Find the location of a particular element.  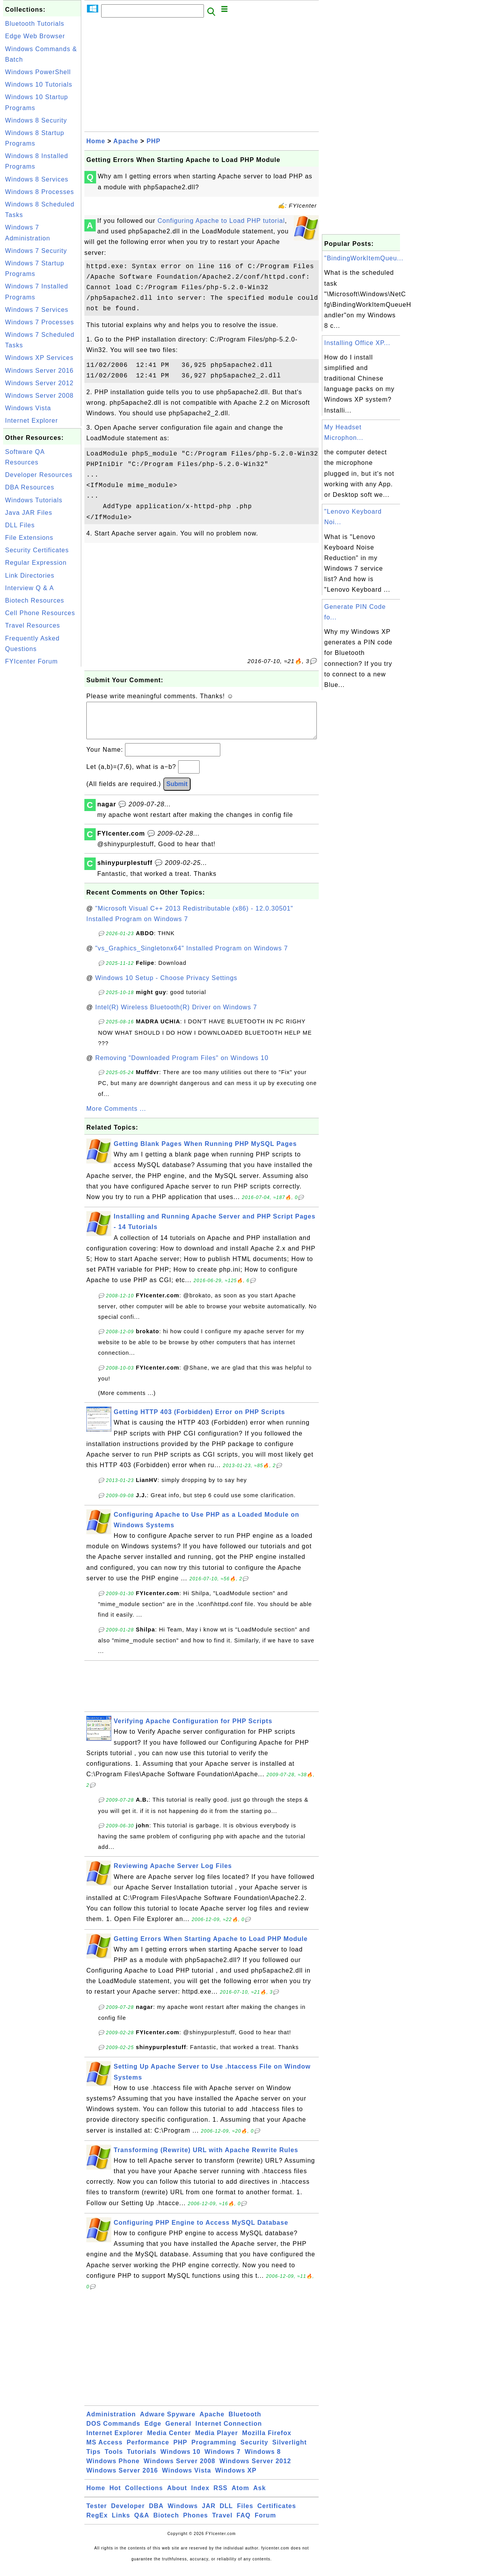

Internet Explorer is located at coordinates (31, 420).